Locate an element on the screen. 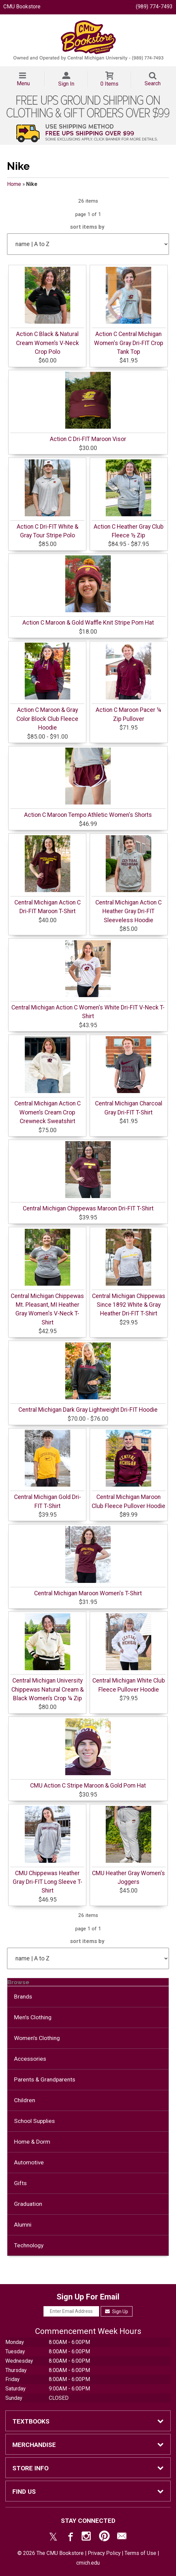  Central Michigan White Club Fleece Pullover Hoodie is located at coordinates (128, 1685).